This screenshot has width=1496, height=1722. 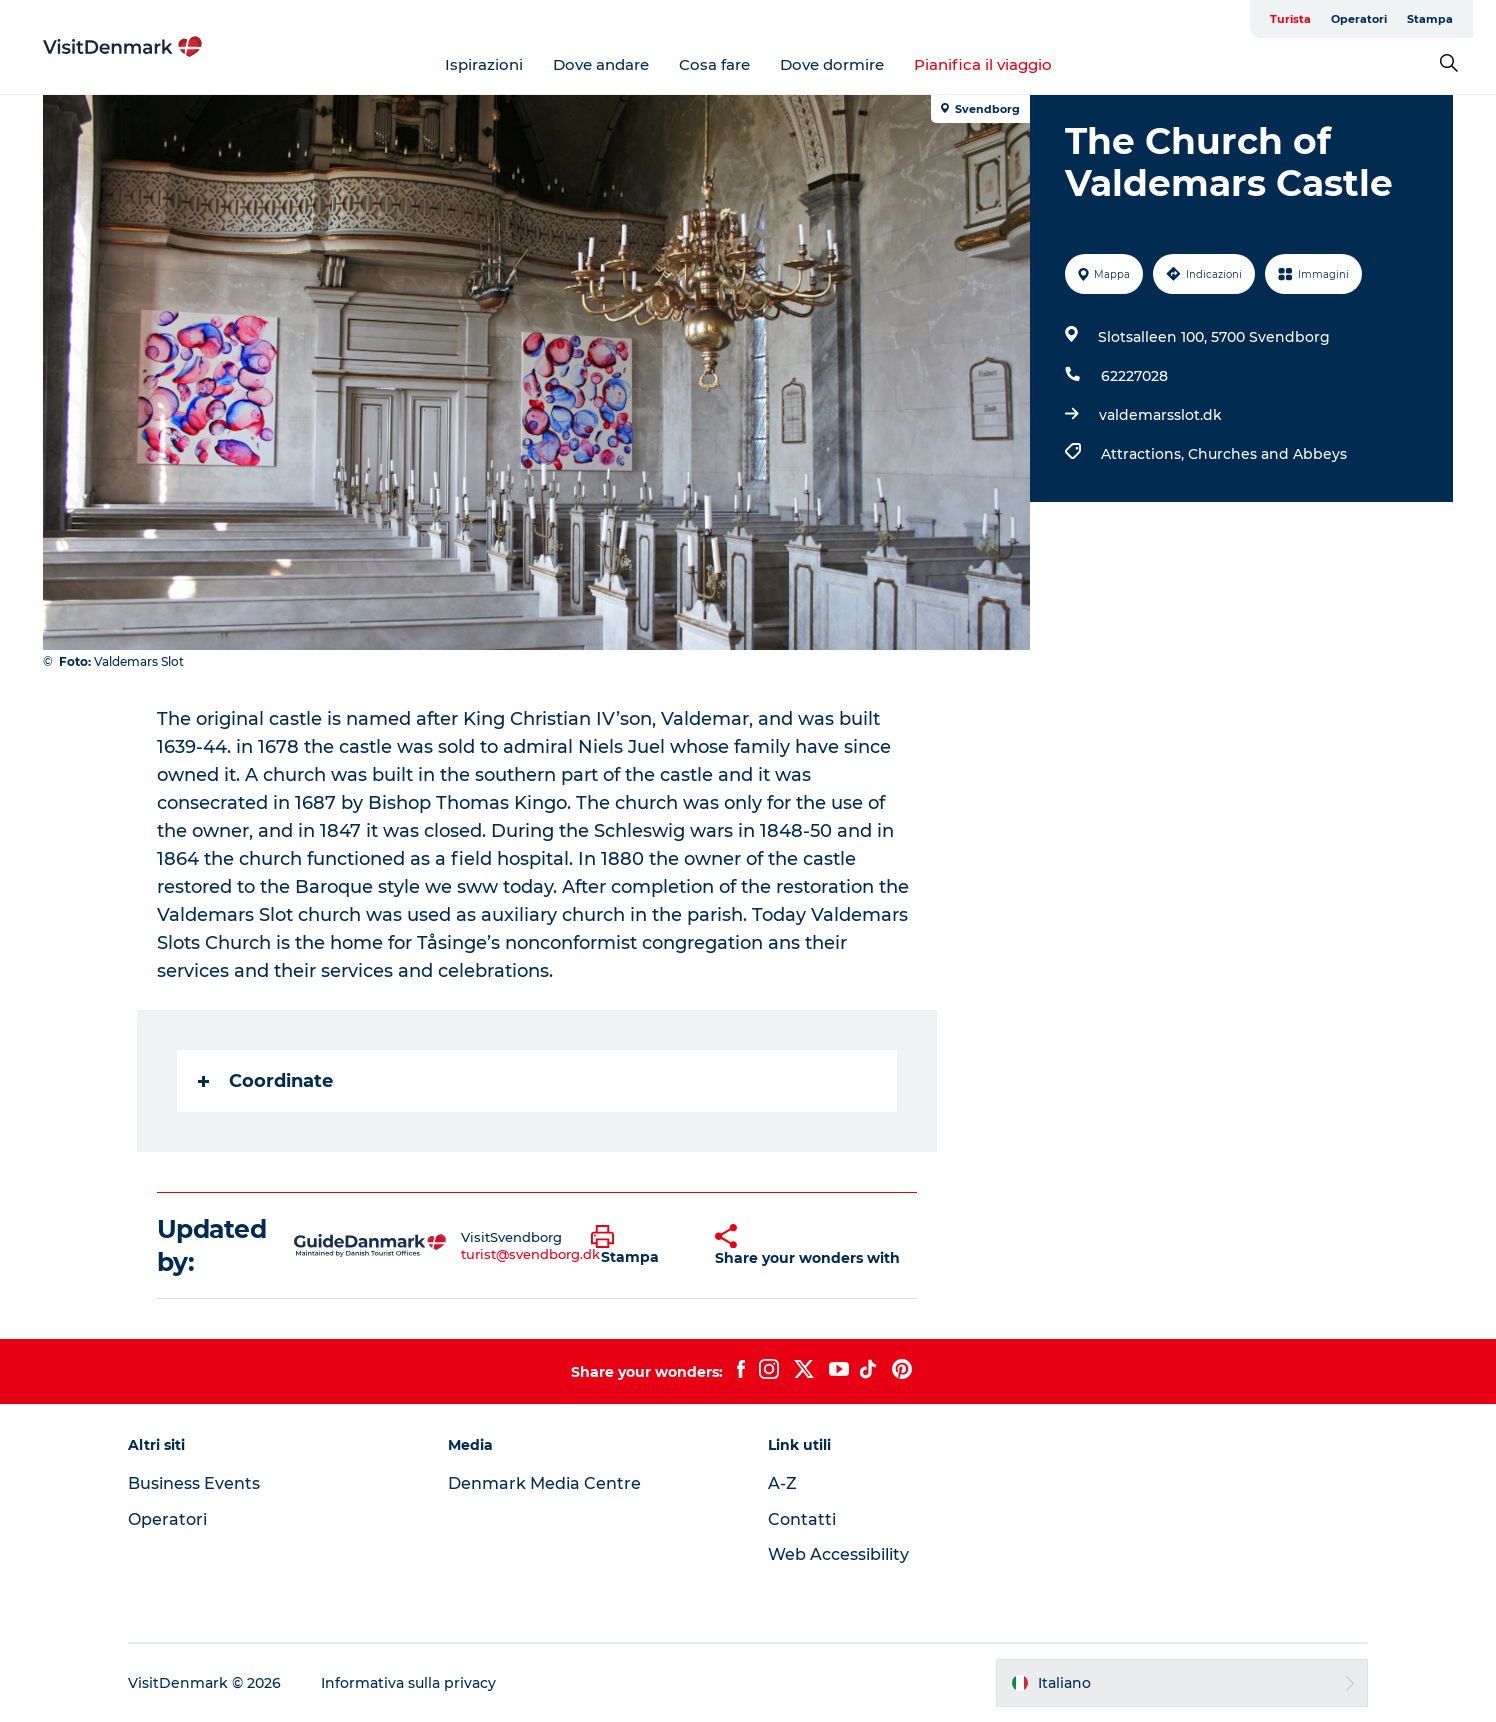 What do you see at coordinates (802, 1519) in the screenshot?
I see `Contatti` at bounding box center [802, 1519].